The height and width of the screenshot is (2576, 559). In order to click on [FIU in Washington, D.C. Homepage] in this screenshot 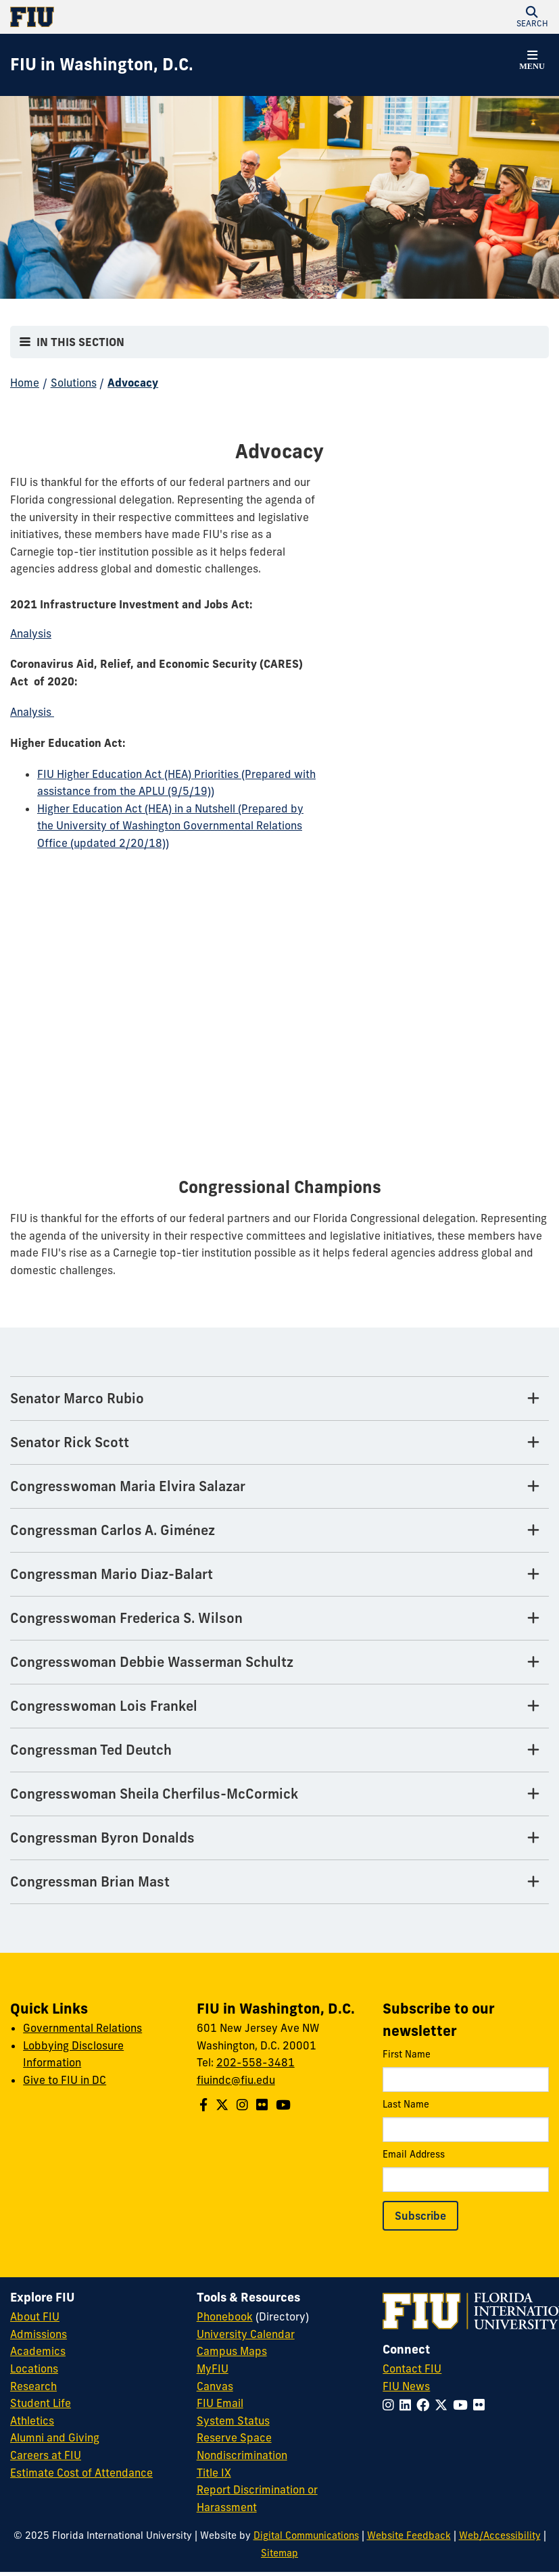, I will do `click(101, 64)`.